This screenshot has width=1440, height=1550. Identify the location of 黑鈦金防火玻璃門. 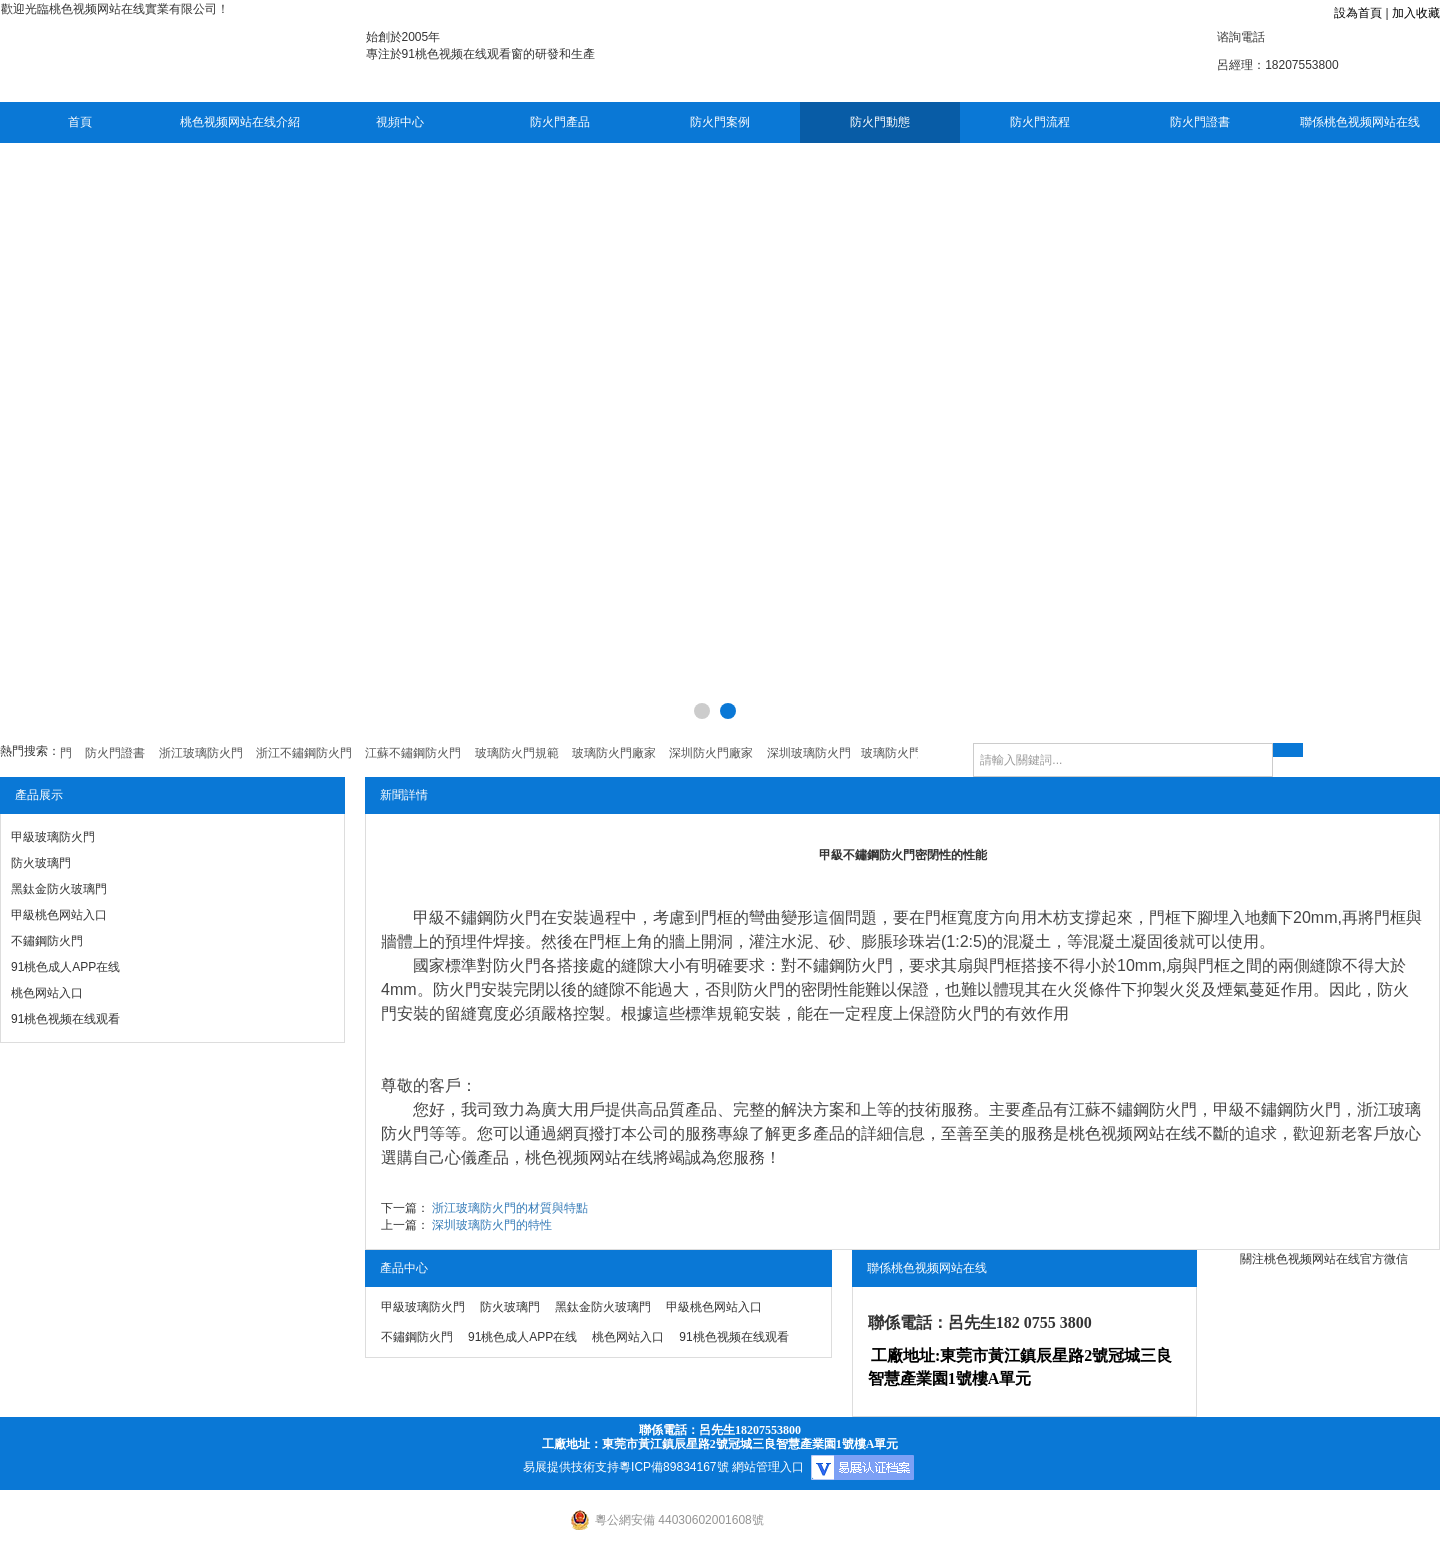
(59, 889).